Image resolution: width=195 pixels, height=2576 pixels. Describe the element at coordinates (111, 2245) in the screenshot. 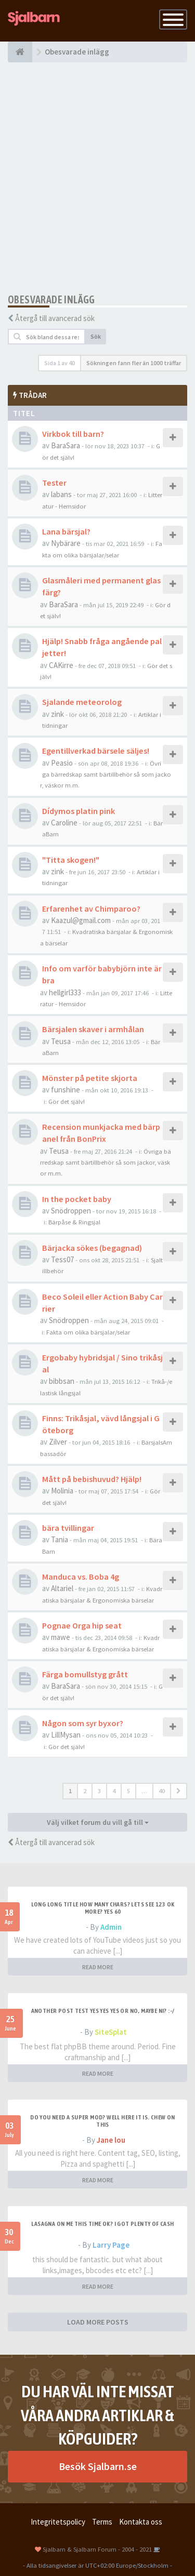

I see `Larry Page` at that location.